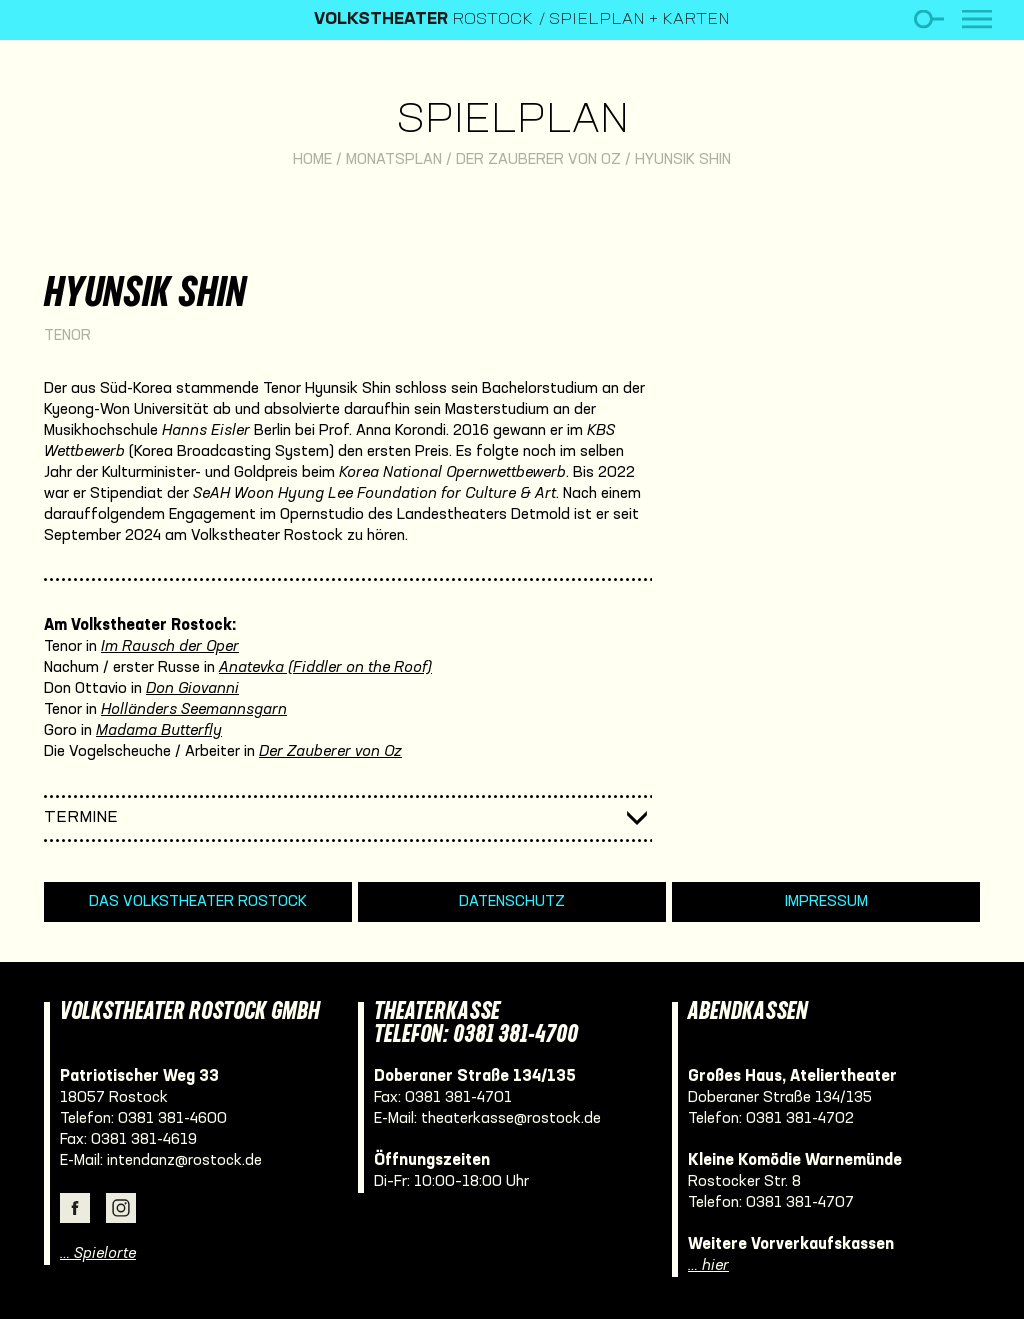  Describe the element at coordinates (512, 121) in the screenshot. I see `Spielplan` at that location.